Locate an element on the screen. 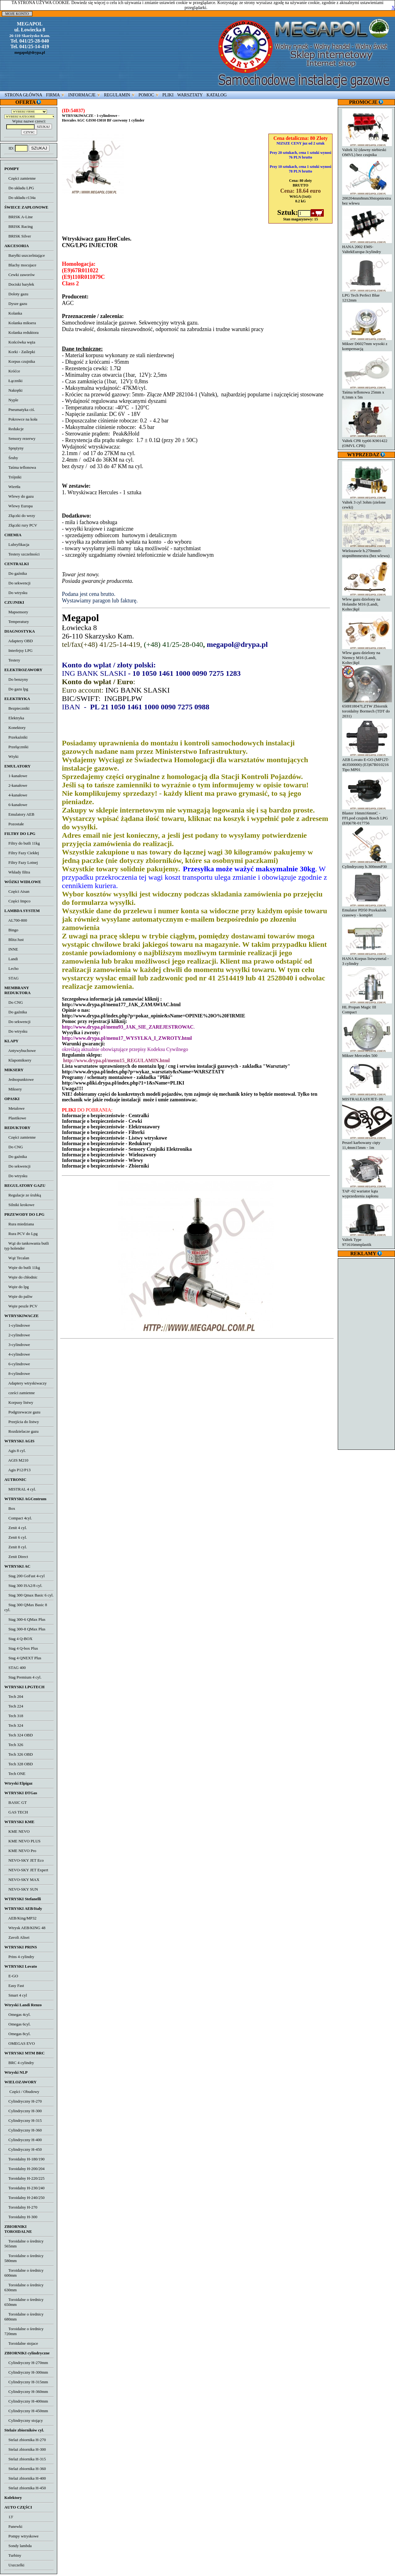 Image resolution: width=395 pixels, height=2576 pixels. STAG is located at coordinates (11, 978).